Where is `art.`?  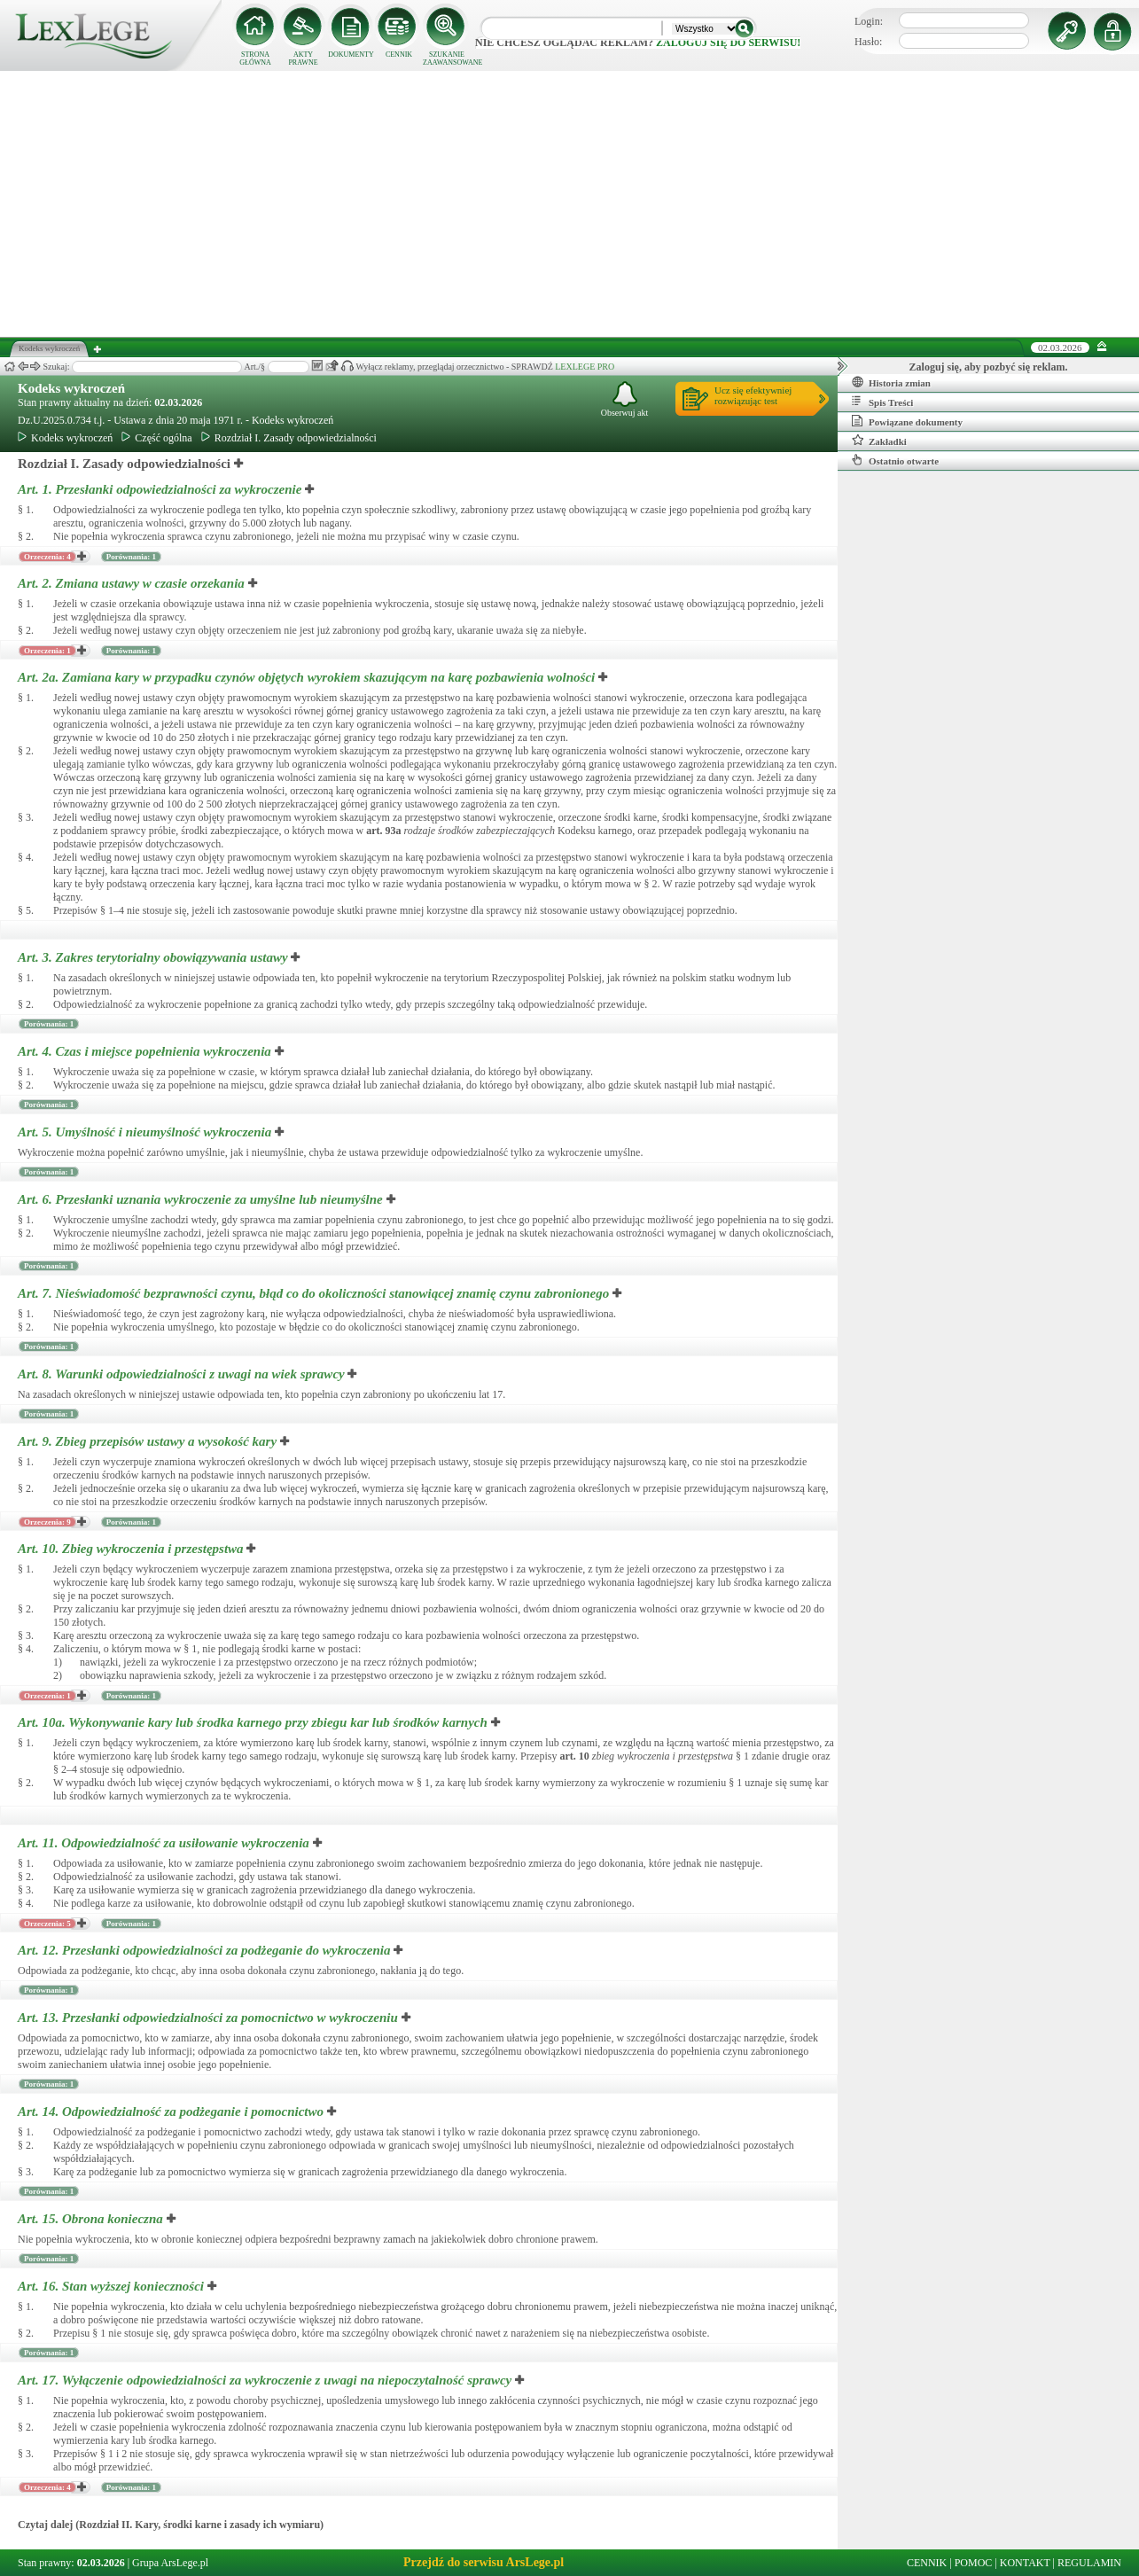 art. is located at coordinates (383, 830).